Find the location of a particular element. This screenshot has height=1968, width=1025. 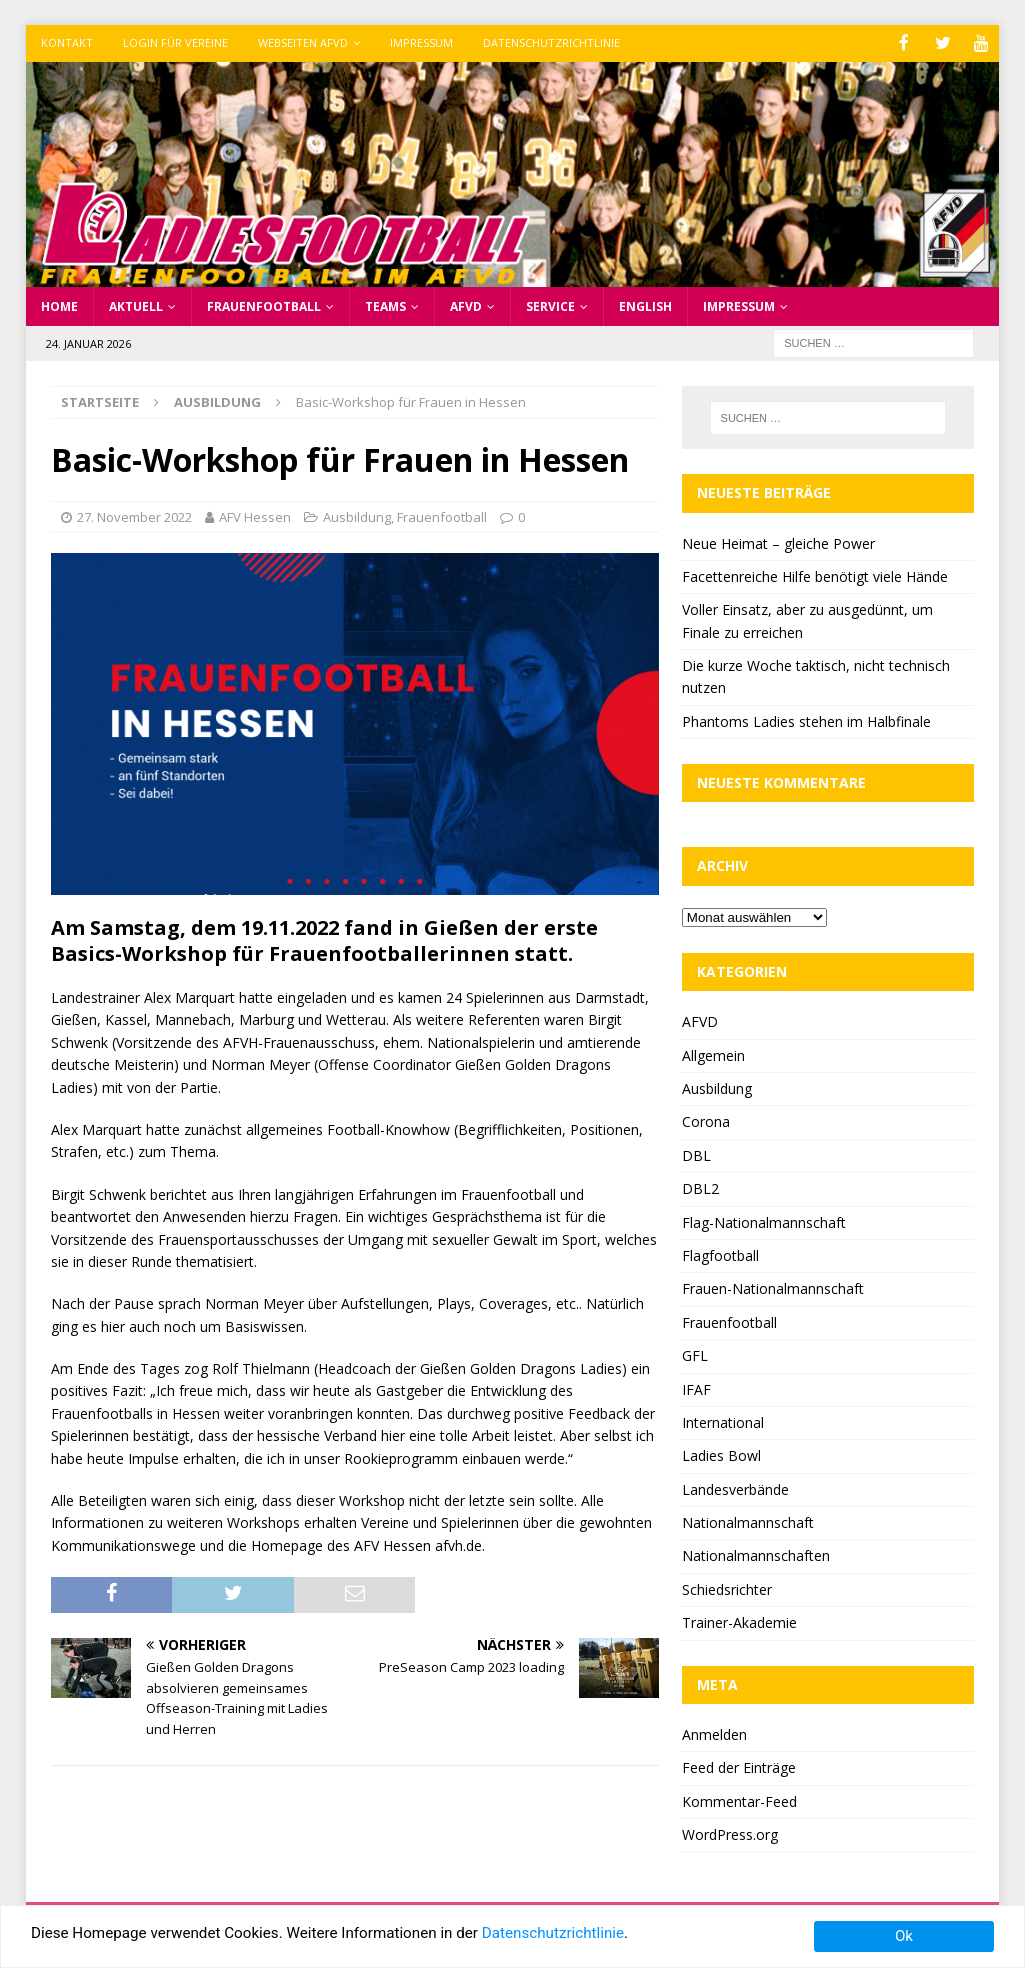

Service is located at coordinates (550, 304).